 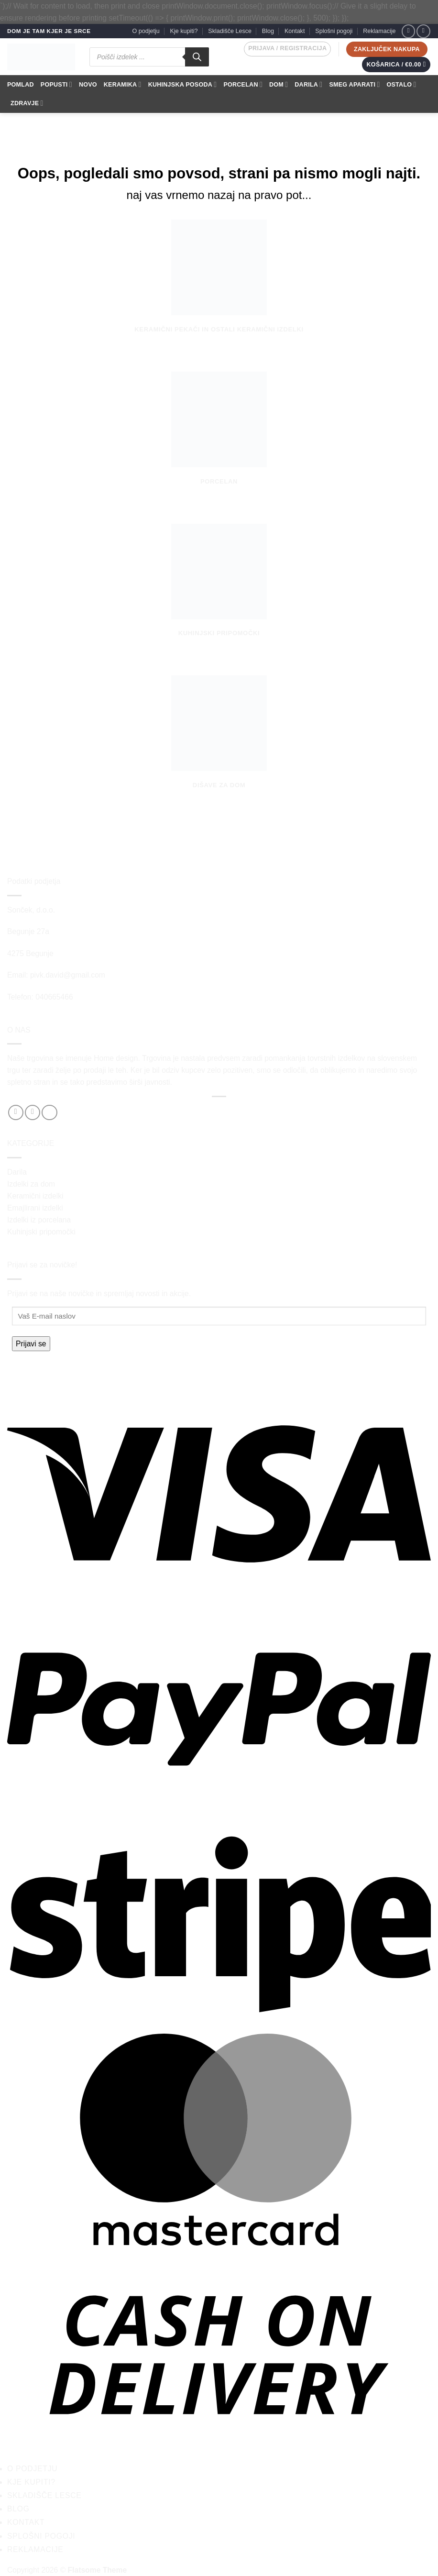 What do you see at coordinates (49, 1112) in the screenshot?
I see `[Pošlji nam eMail]` at bounding box center [49, 1112].